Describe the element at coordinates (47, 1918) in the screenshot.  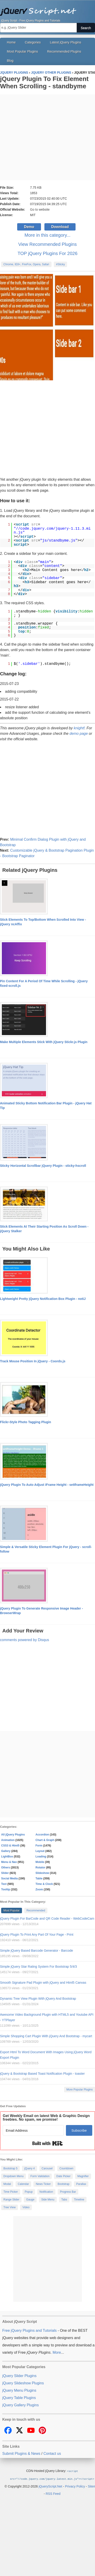
I see `jQuery Plugin For BarCode and QR Code Reader - WebCodeCam` at that location.